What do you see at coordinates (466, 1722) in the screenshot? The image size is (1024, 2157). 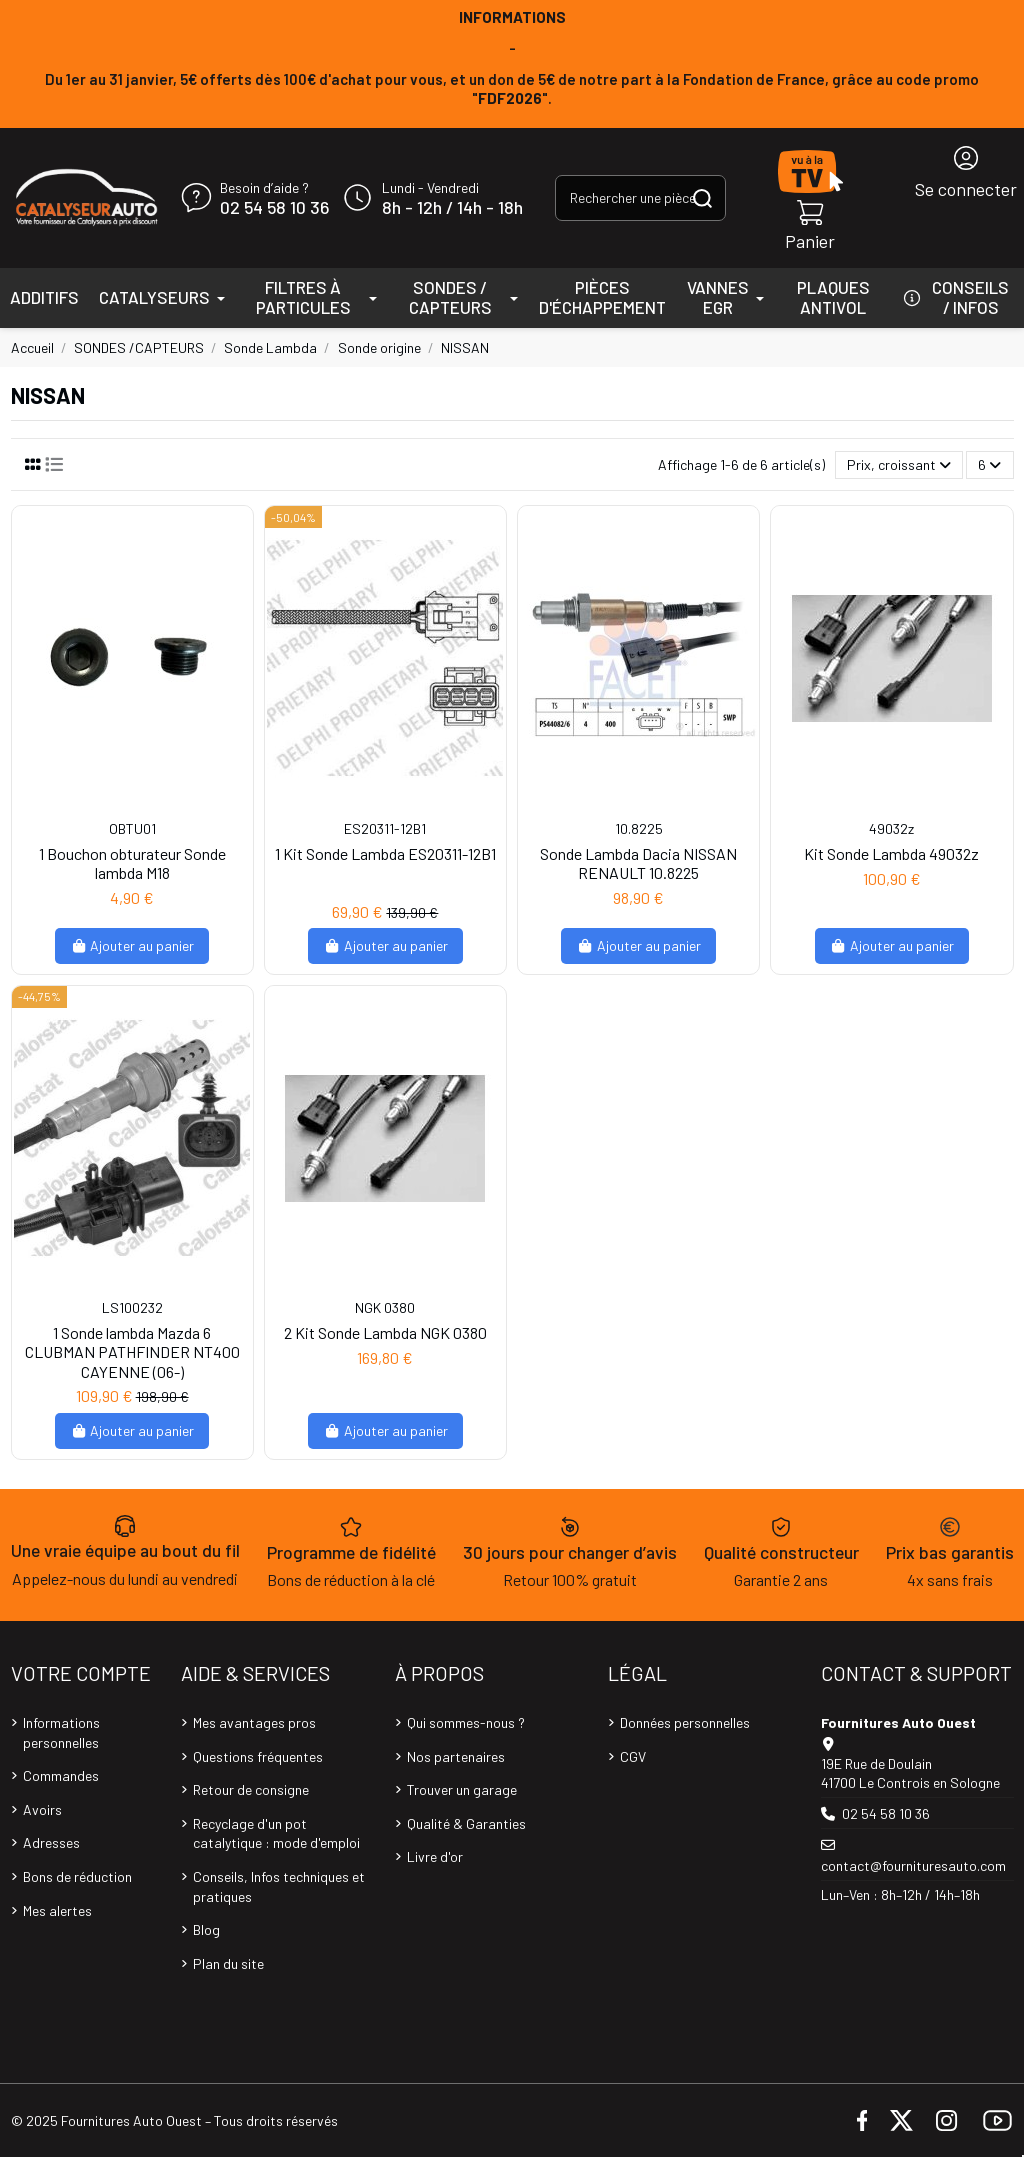 I see `Qui sommes-nous ?` at bounding box center [466, 1722].